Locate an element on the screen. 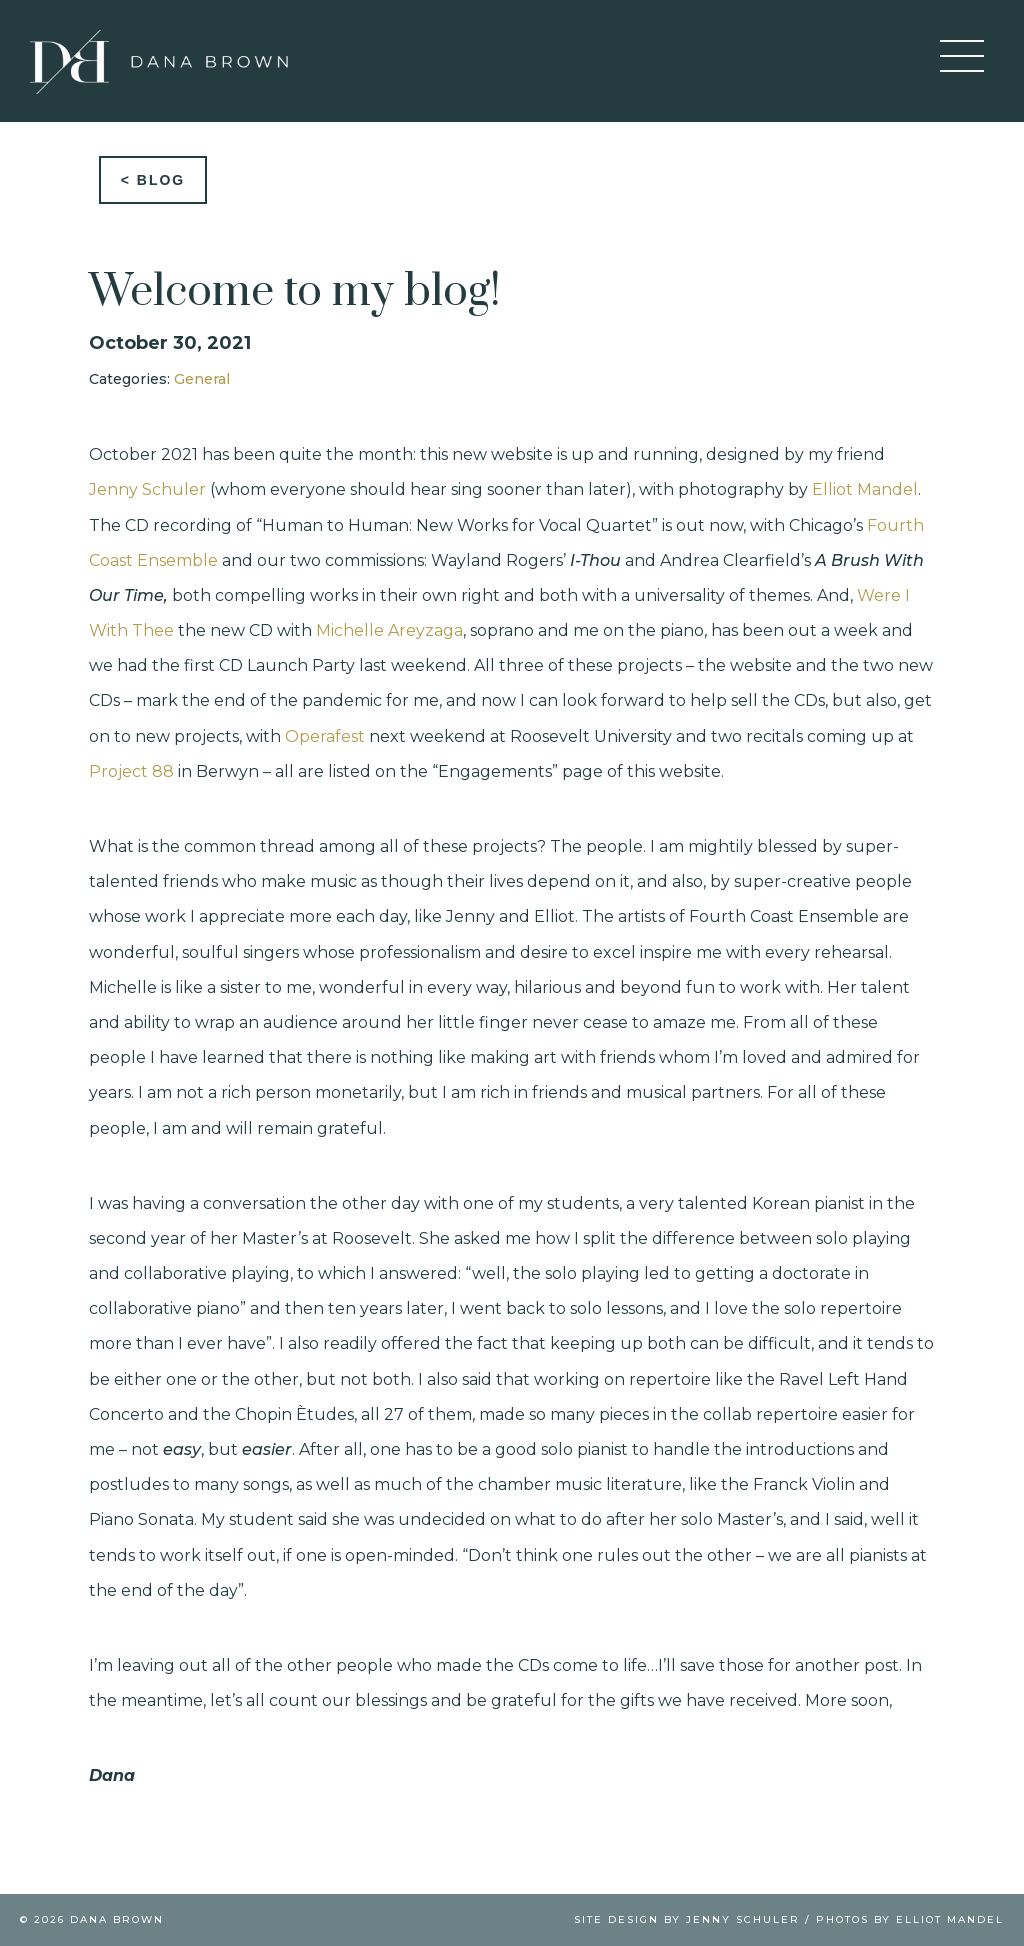  General is located at coordinates (202, 379).